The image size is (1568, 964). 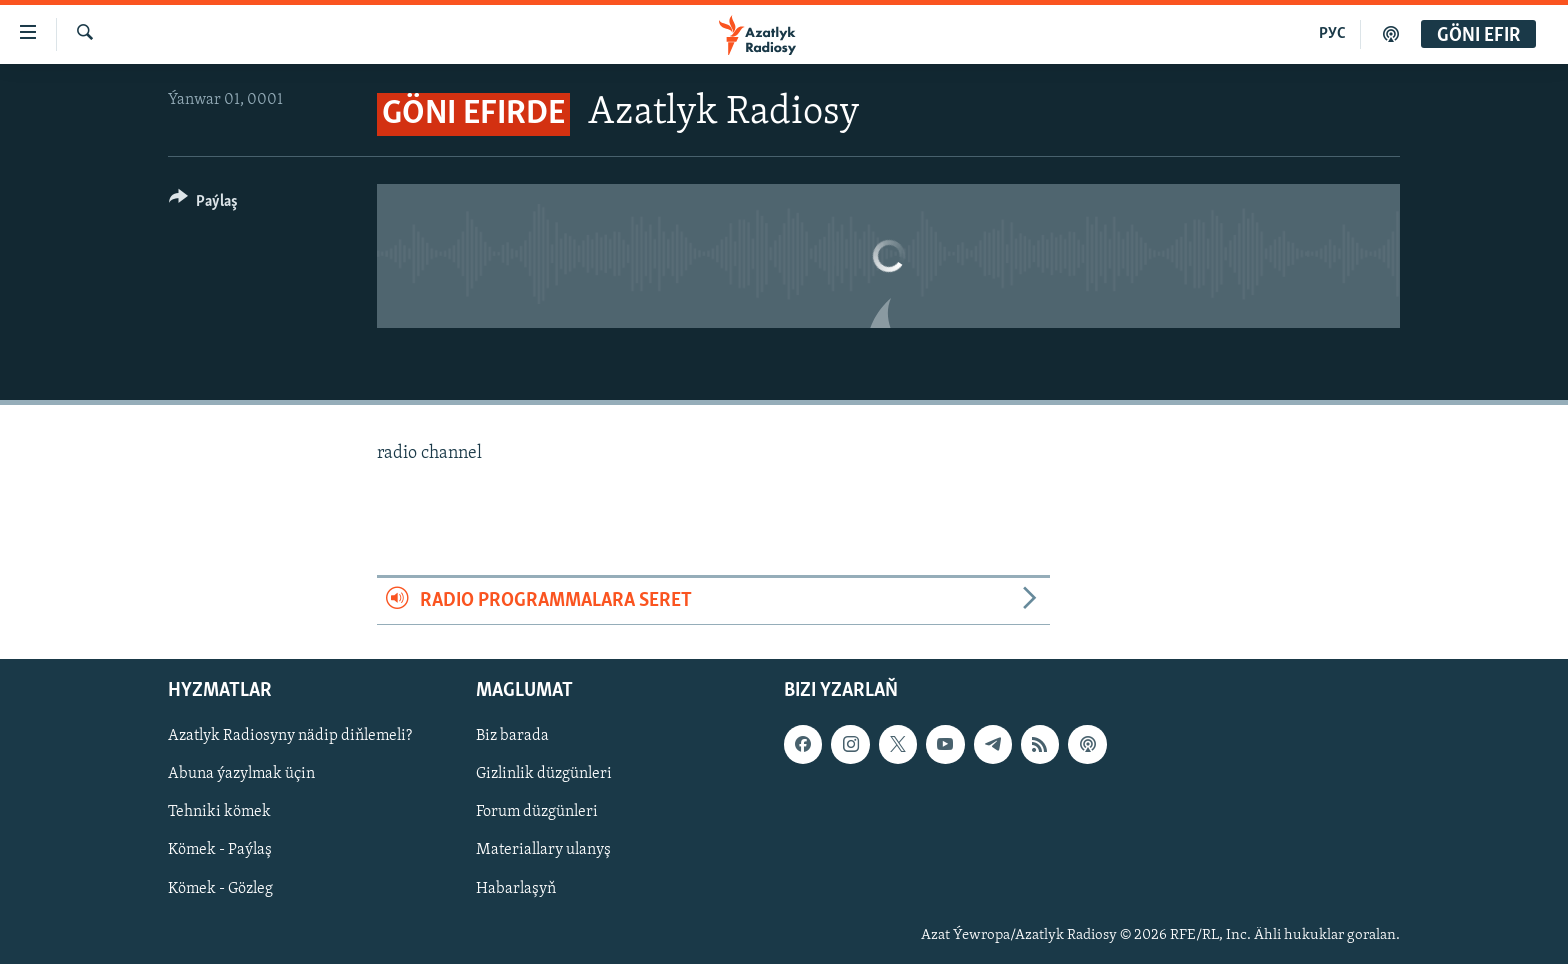 I want to click on Biz barada, so click(x=512, y=736).